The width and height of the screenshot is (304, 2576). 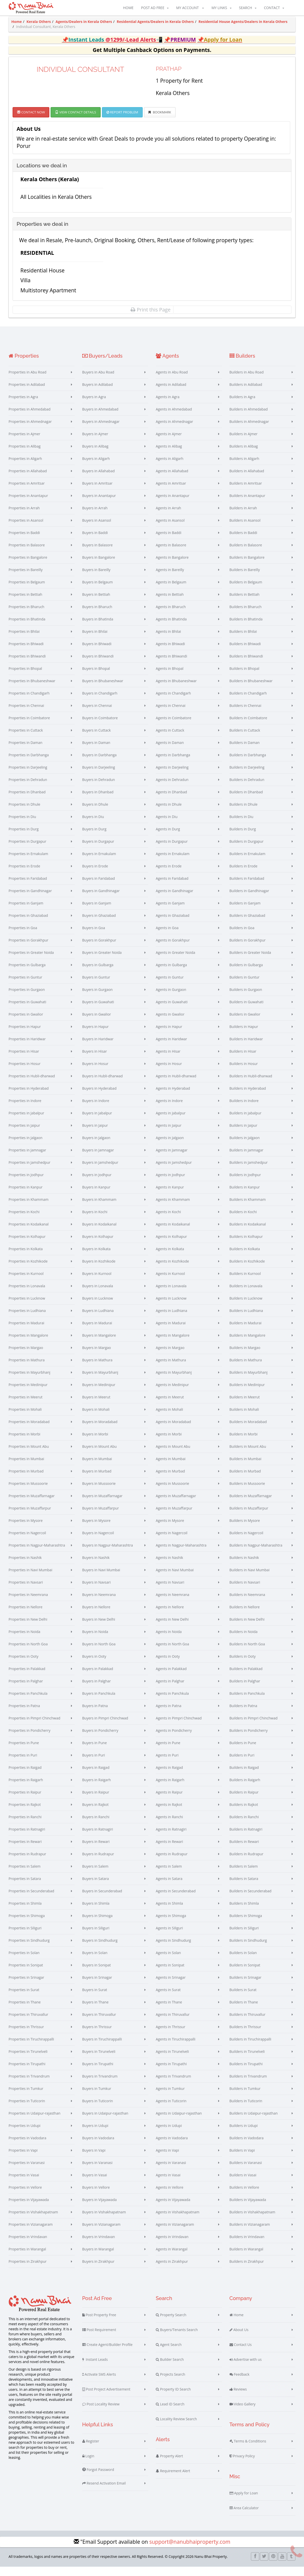 What do you see at coordinates (246, 1048) in the screenshot?
I see `Builders in Haridwar` at bounding box center [246, 1048].